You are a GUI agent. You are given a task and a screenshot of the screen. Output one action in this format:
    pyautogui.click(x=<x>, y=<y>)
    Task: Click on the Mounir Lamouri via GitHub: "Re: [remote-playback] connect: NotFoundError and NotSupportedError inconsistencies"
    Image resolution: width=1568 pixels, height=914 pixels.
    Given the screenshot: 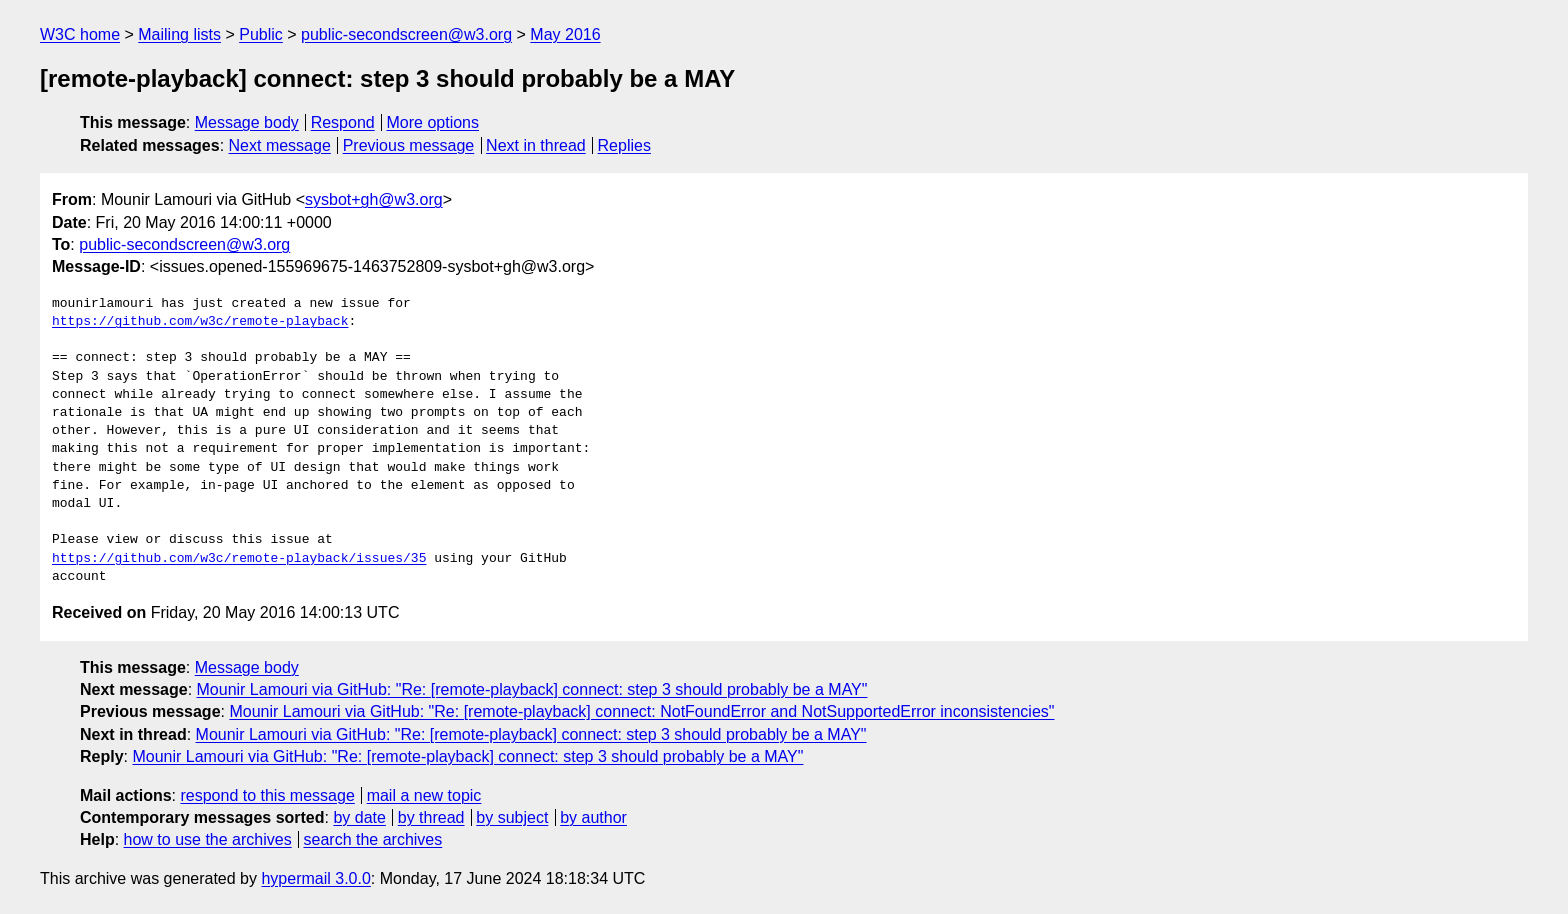 What is the action you would take?
    pyautogui.click(x=641, y=711)
    